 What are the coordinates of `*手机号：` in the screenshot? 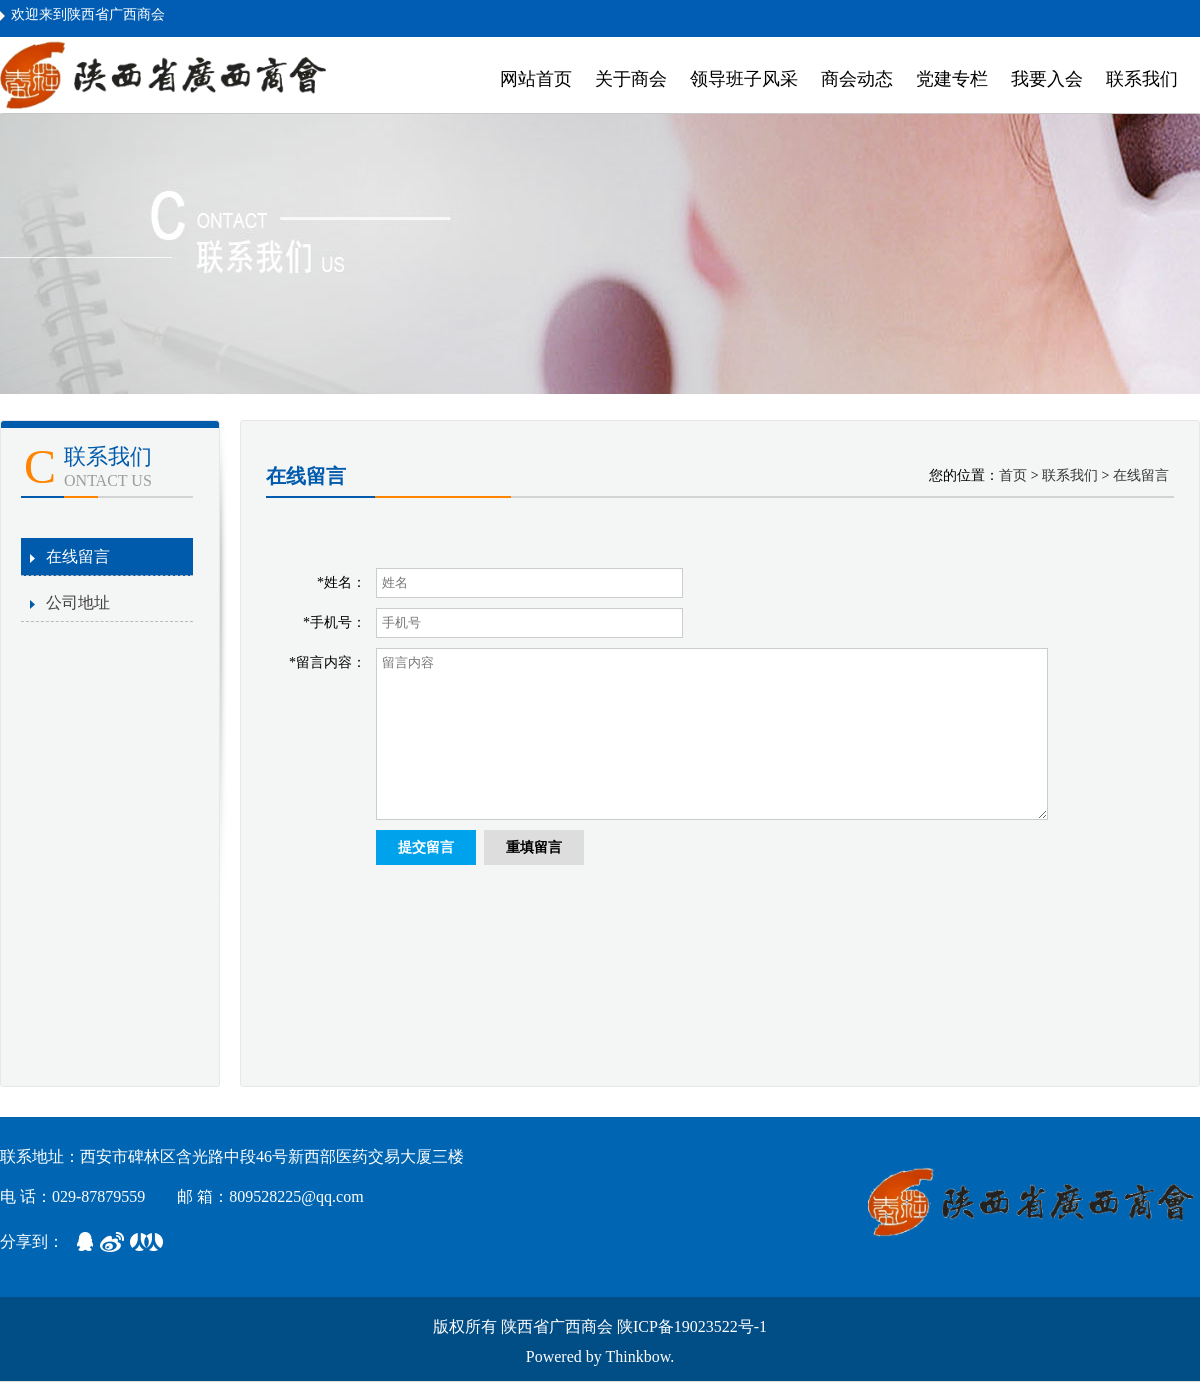 It's located at (334, 622).